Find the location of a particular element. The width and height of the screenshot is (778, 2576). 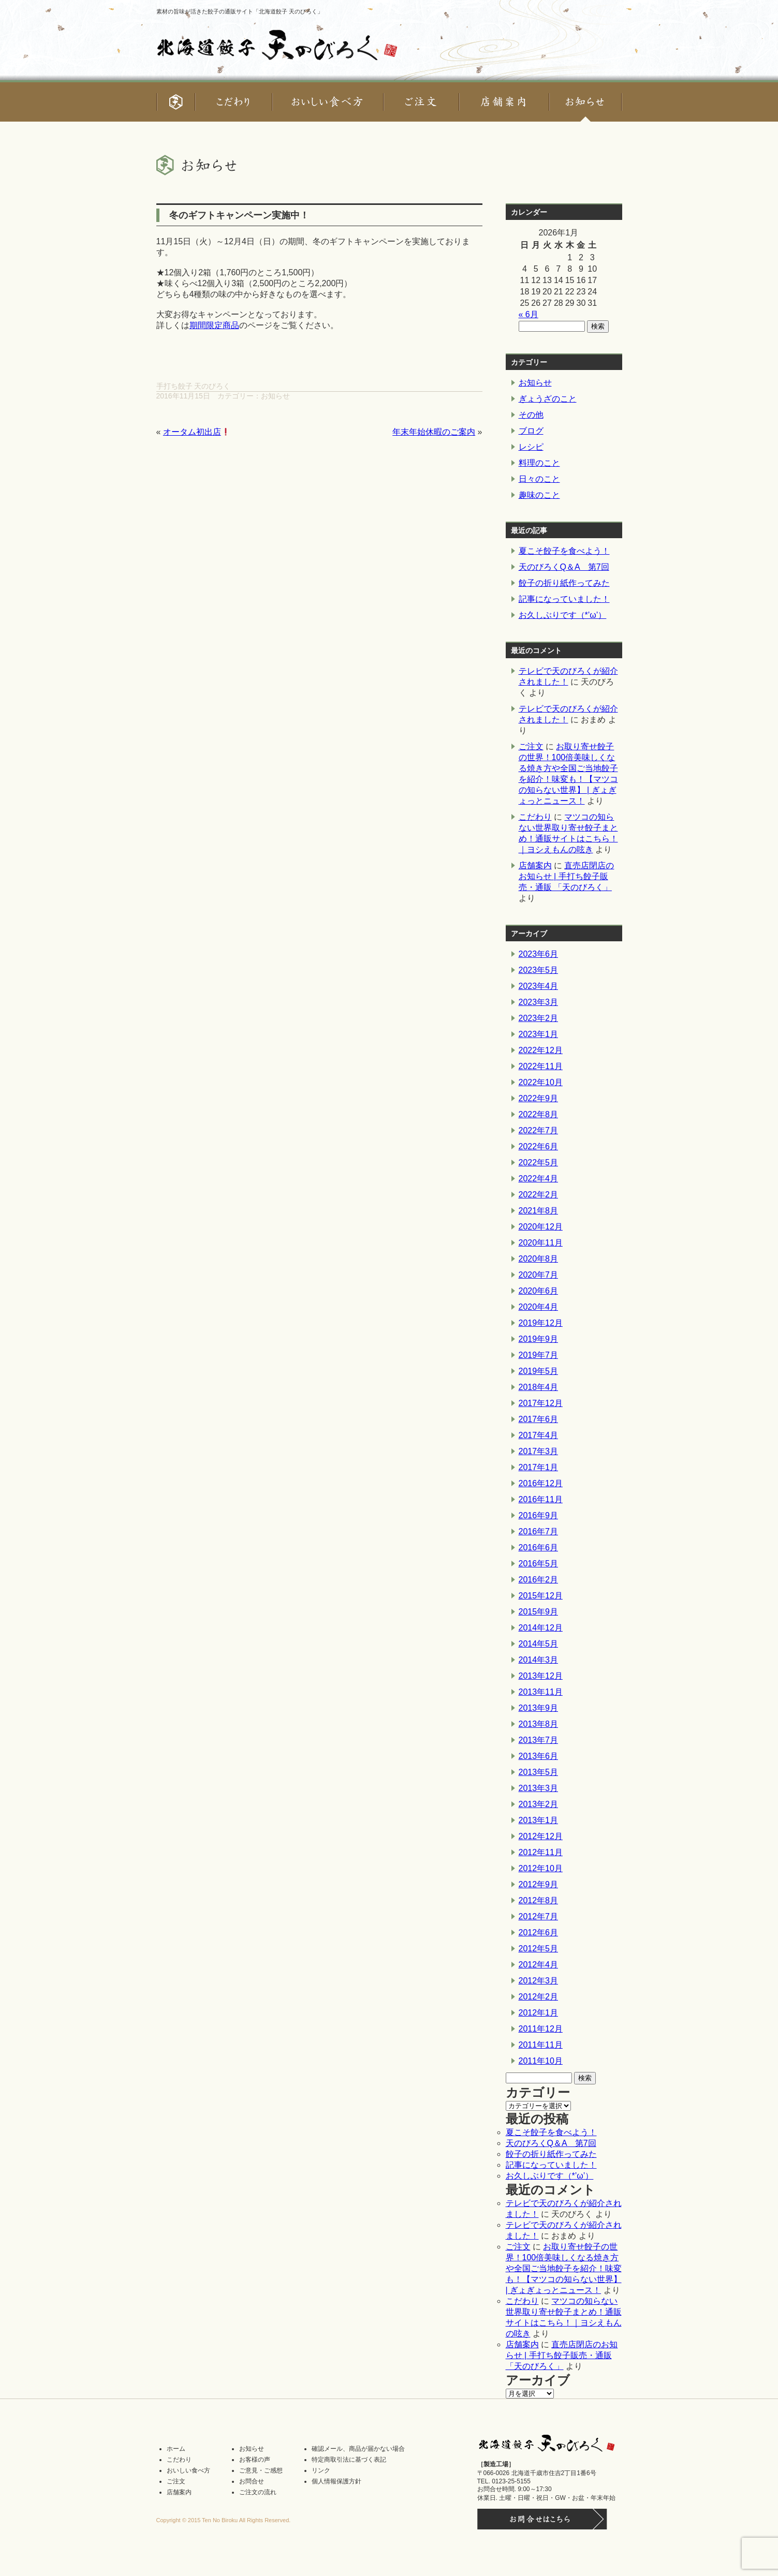

2012年12月 is located at coordinates (541, 1836).